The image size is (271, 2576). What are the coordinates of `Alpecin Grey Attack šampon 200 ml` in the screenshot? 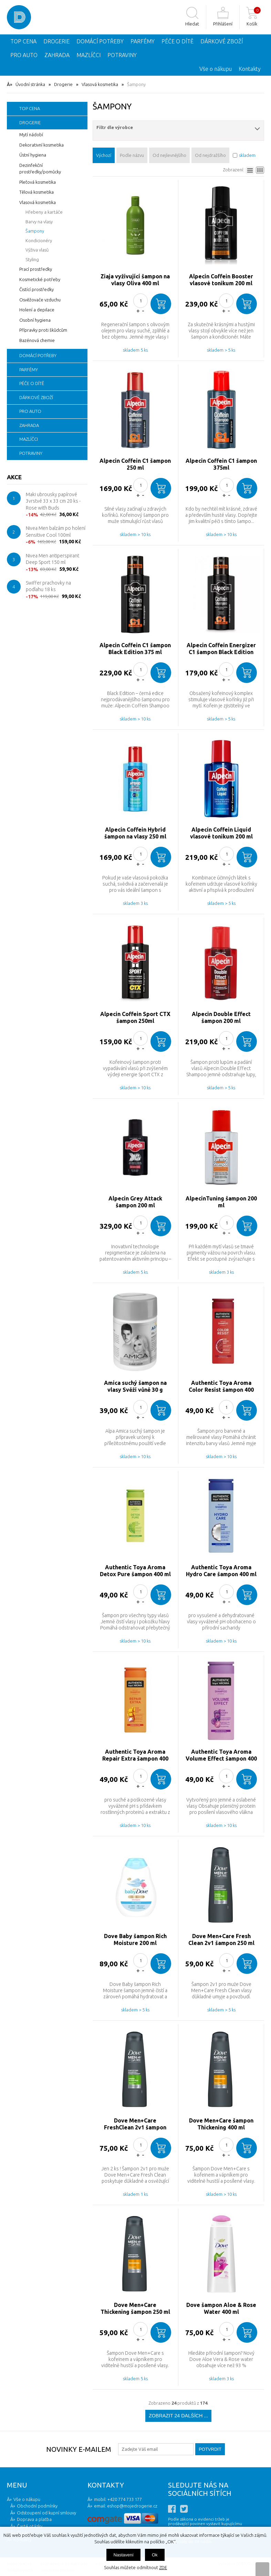 It's located at (135, 1201).